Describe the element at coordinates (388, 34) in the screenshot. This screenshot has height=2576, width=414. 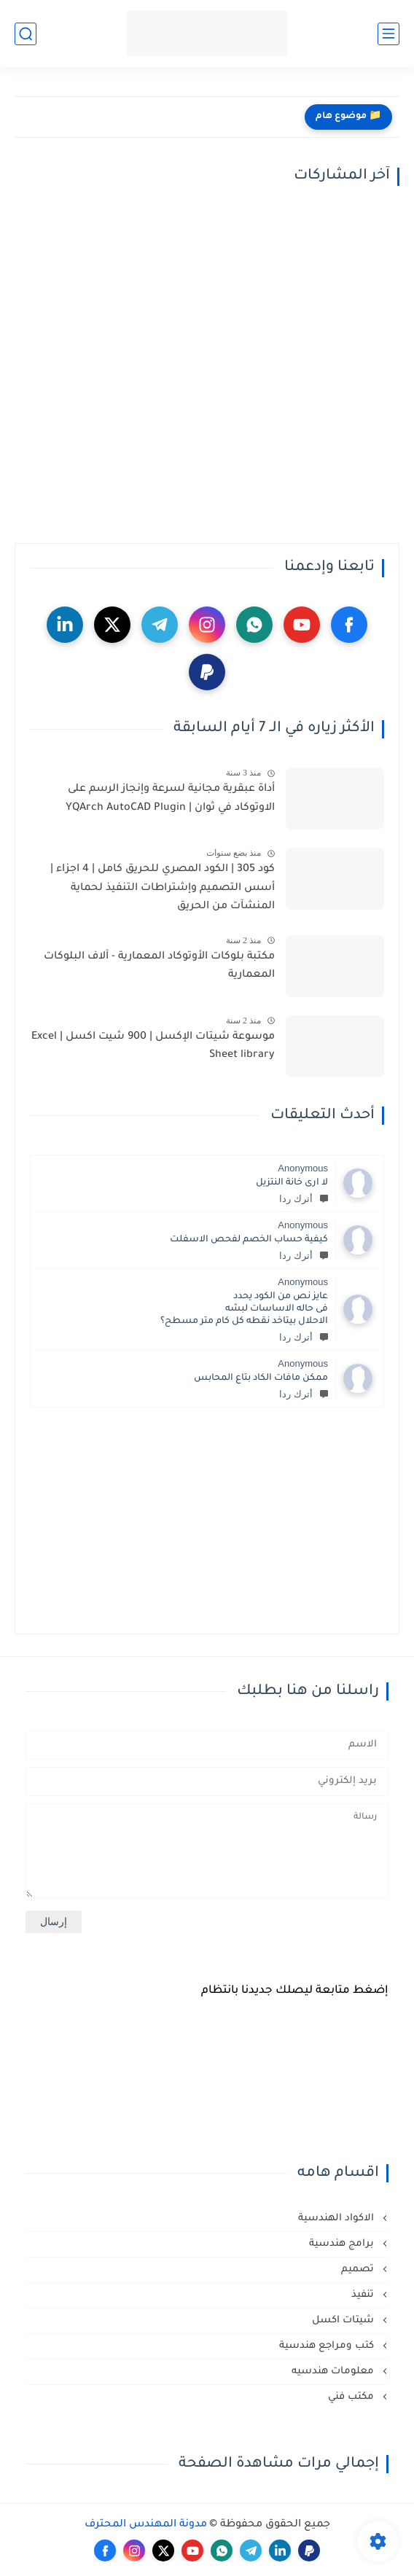
I see `[القائمة الرئيسي]` at that location.